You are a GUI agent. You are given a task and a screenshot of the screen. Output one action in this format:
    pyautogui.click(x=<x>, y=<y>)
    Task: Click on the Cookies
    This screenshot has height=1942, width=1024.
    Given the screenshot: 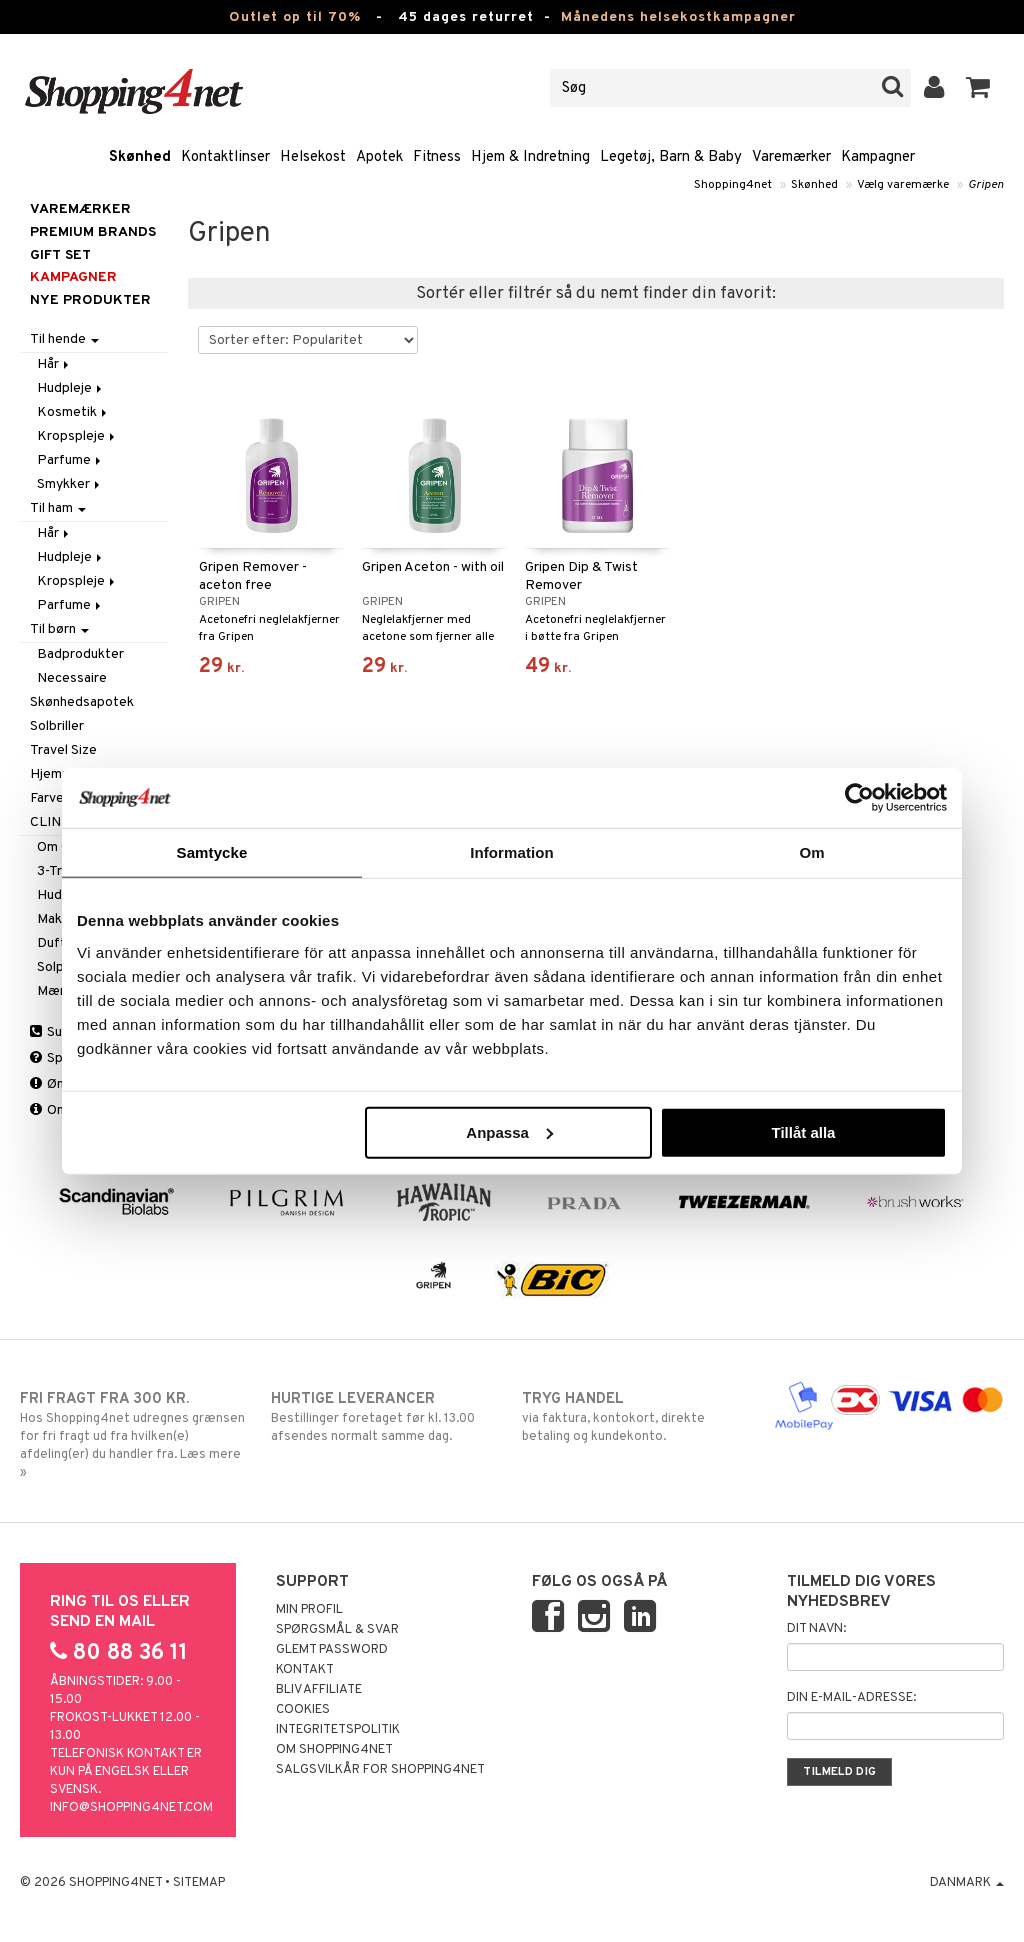 What is the action you would take?
    pyautogui.click(x=303, y=1710)
    